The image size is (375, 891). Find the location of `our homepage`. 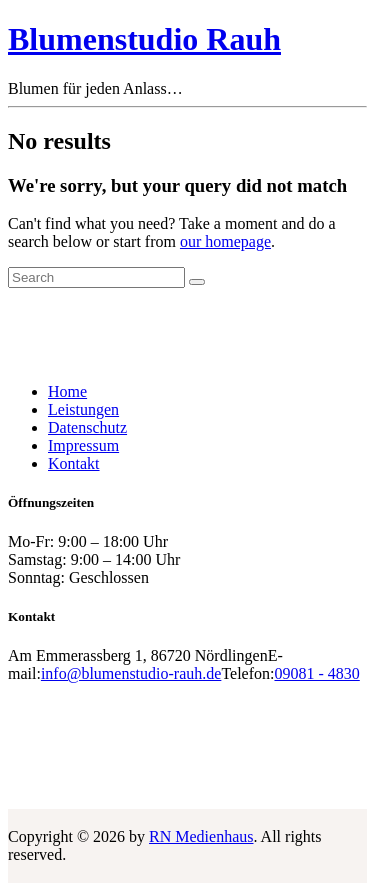

our homepage is located at coordinates (225, 241).